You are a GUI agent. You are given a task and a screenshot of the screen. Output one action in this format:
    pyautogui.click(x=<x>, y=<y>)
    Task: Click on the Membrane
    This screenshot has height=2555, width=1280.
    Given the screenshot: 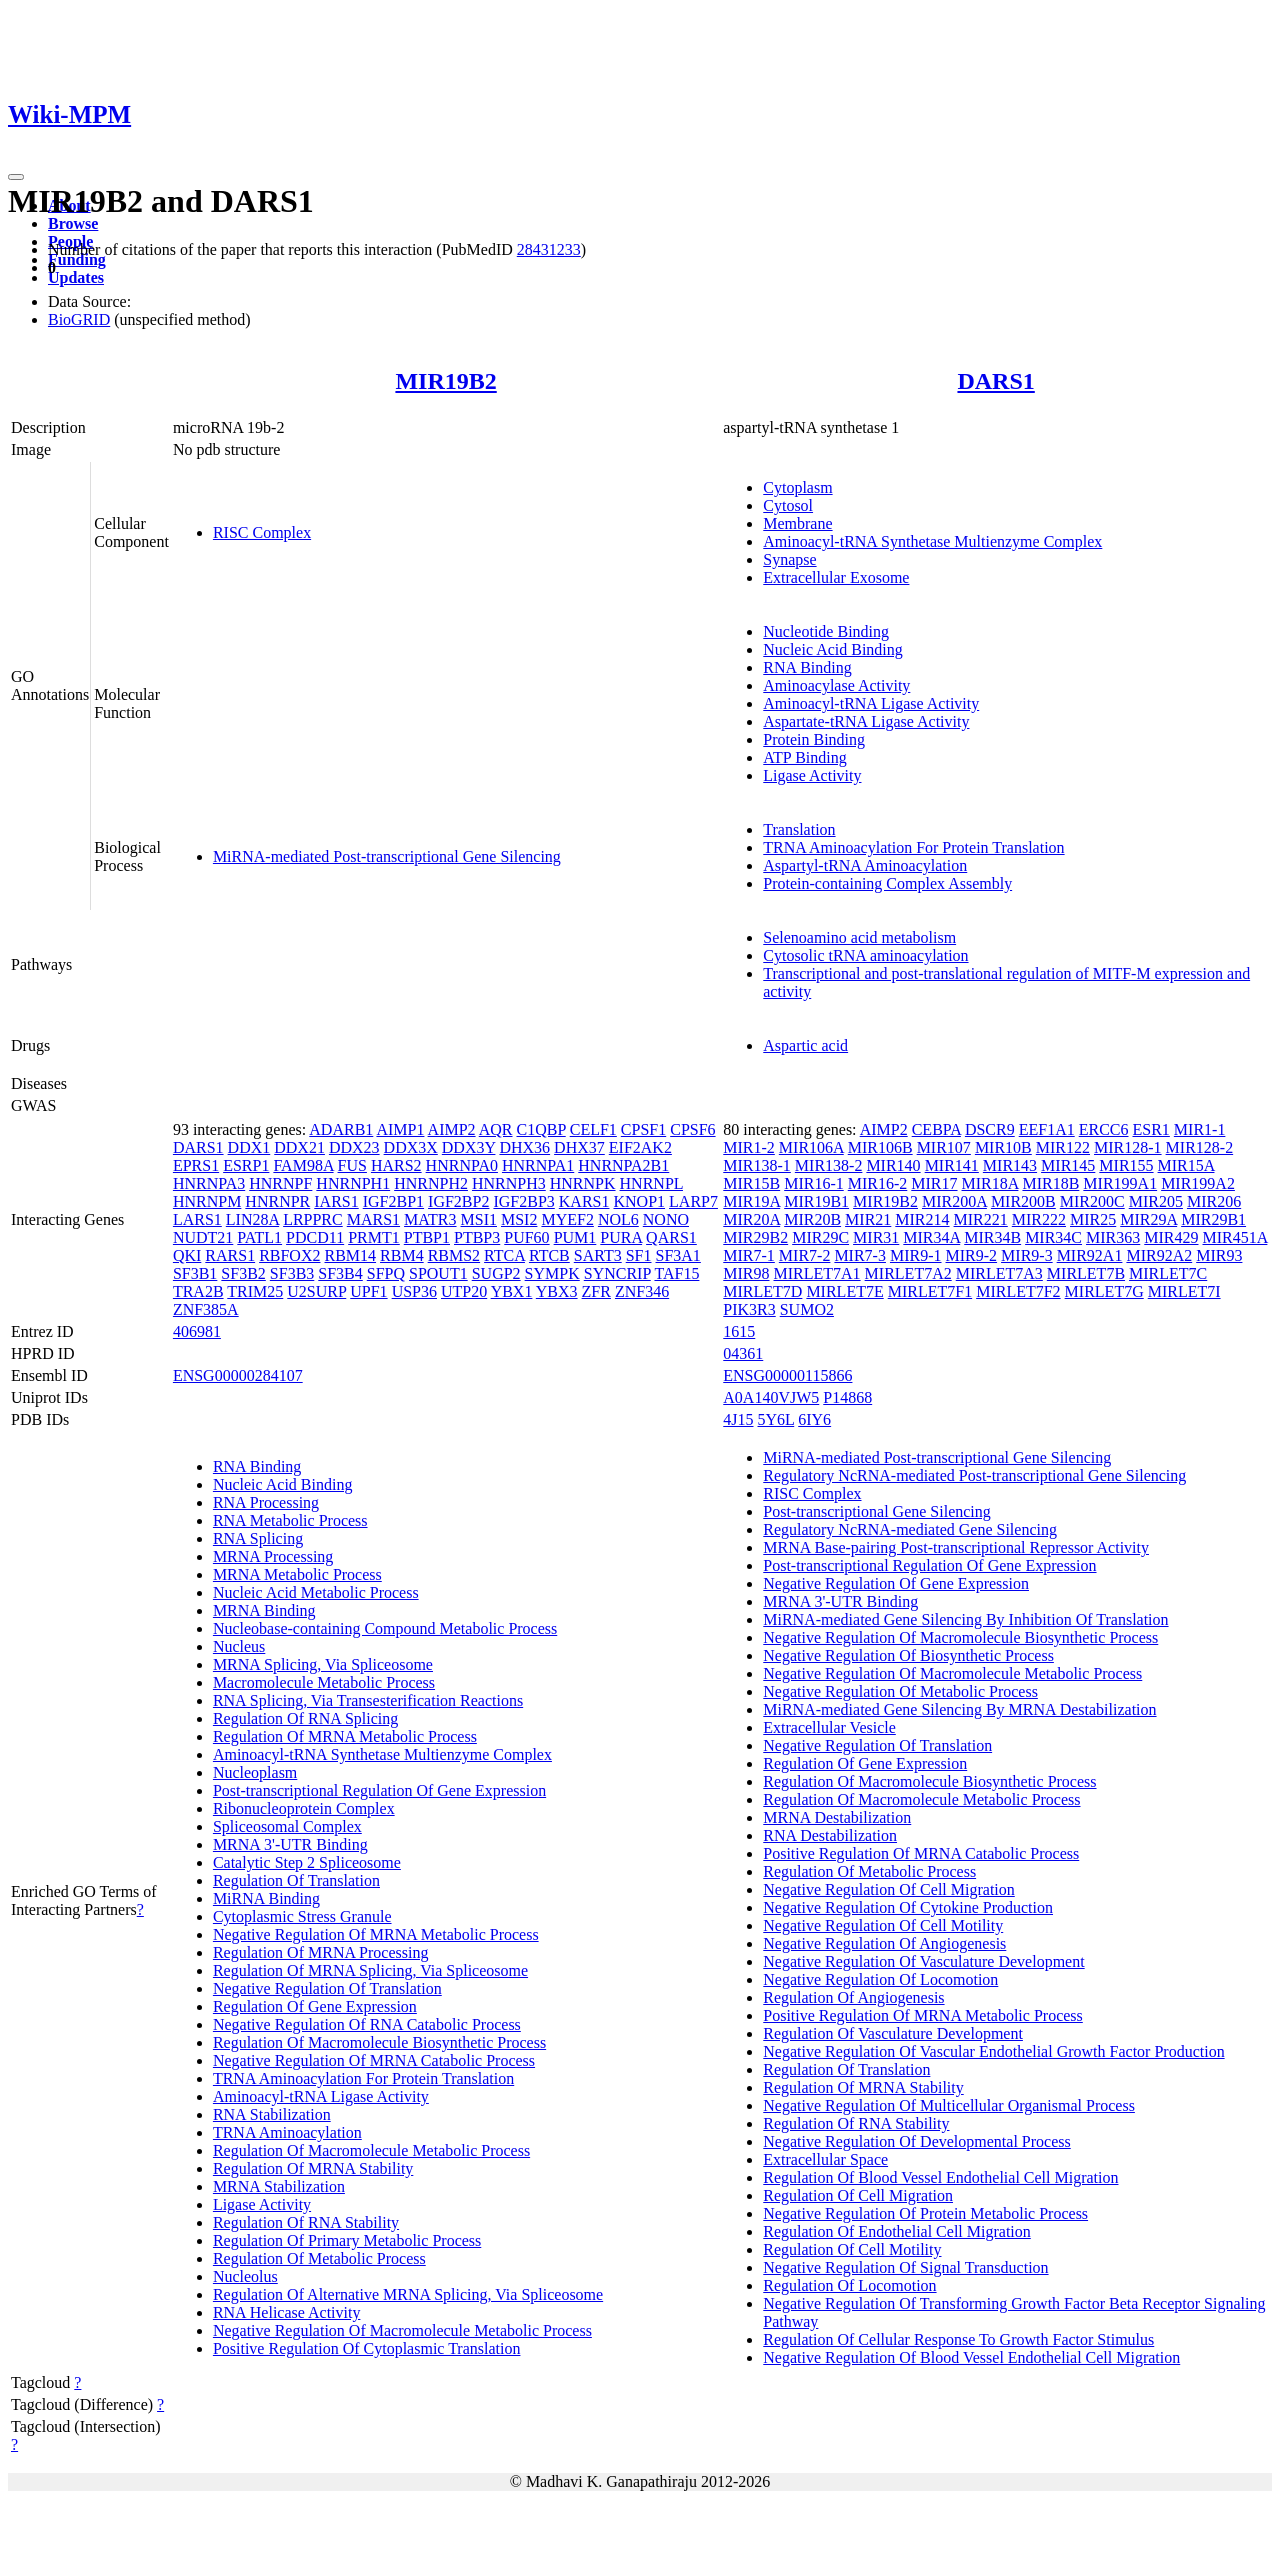 What is the action you would take?
    pyautogui.click(x=797, y=523)
    